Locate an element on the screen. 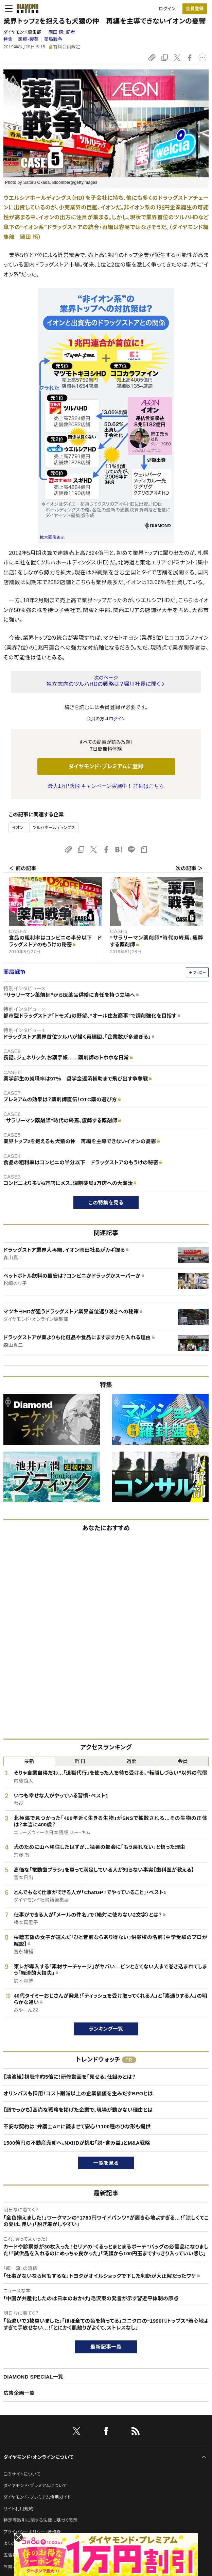  ランキング一覧 is located at coordinates (106, 2029).